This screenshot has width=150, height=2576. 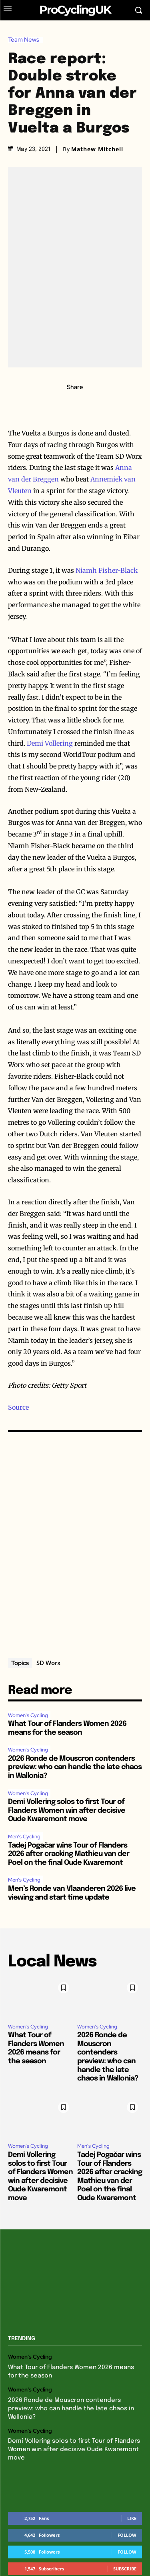 I want to click on SD Worx, so click(x=48, y=1663).